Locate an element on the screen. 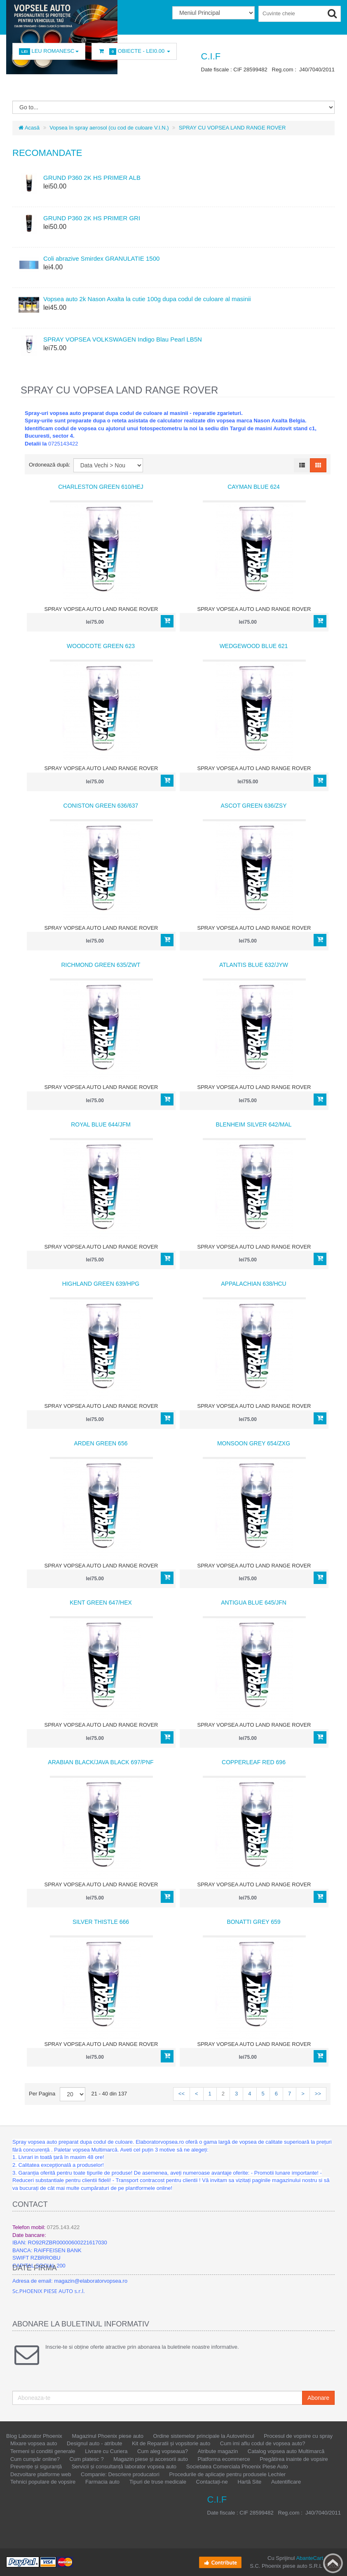 The height and width of the screenshot is (2576, 347). Cum platesc ? is located at coordinates (87, 2459).